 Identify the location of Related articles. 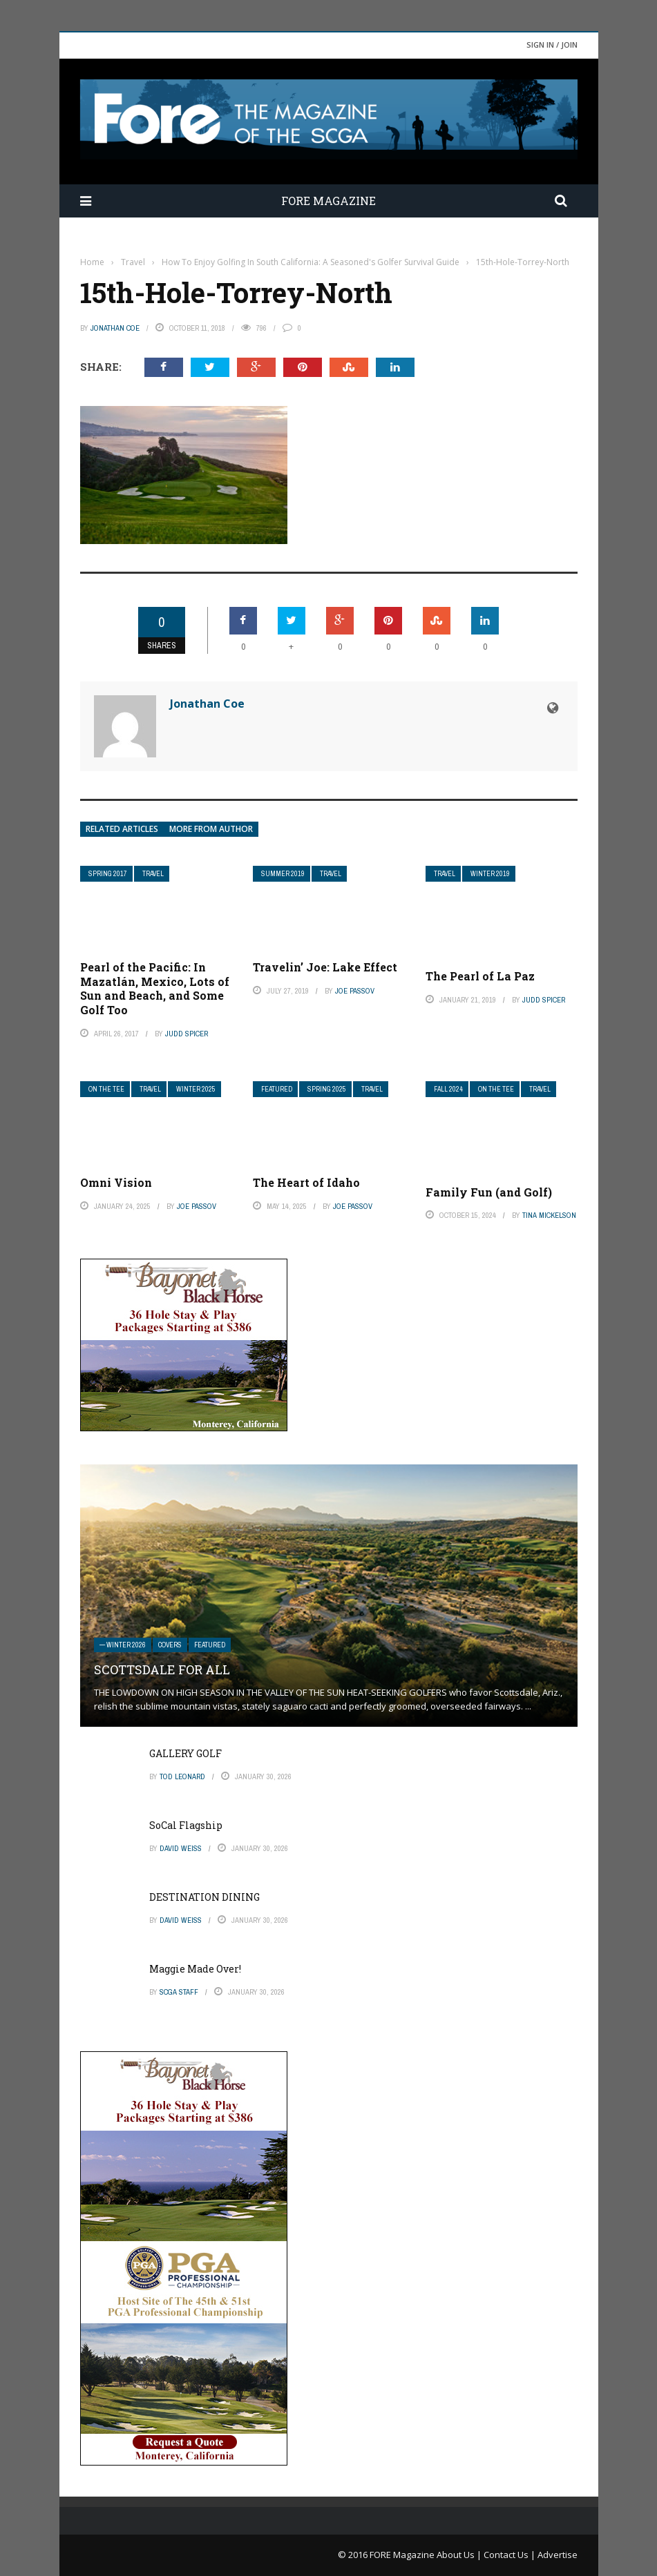
(122, 829).